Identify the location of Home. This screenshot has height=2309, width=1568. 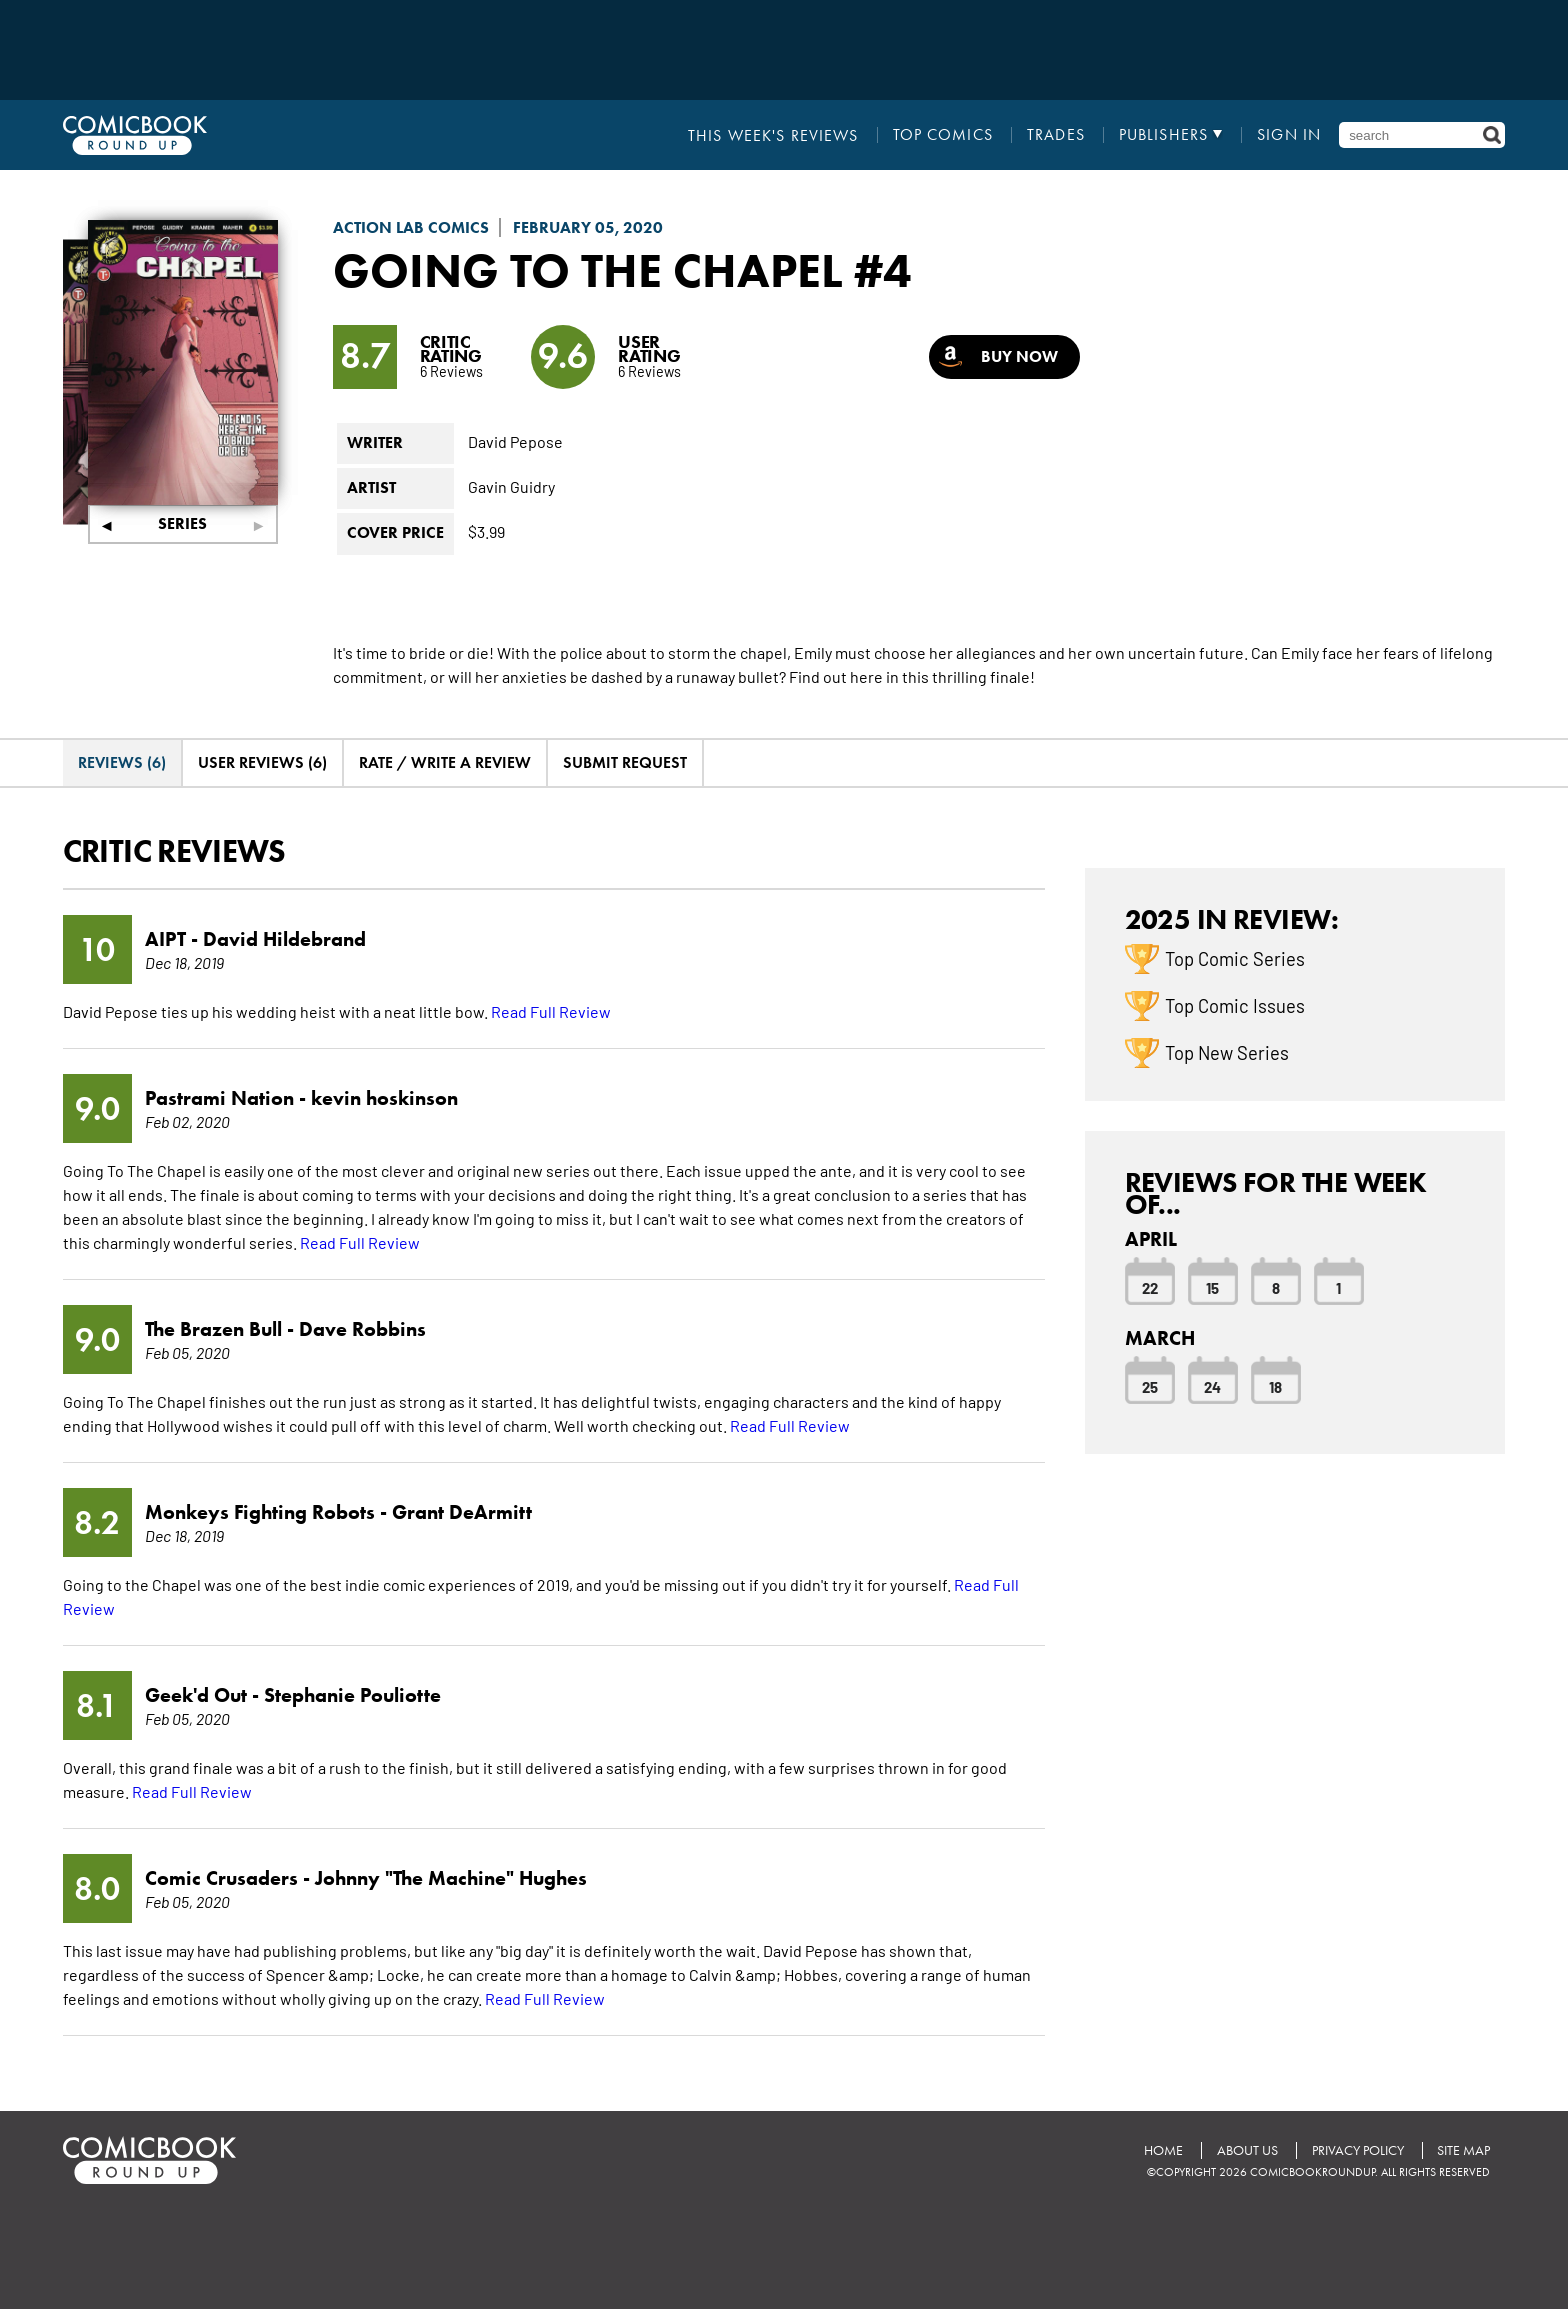
(1162, 2150).